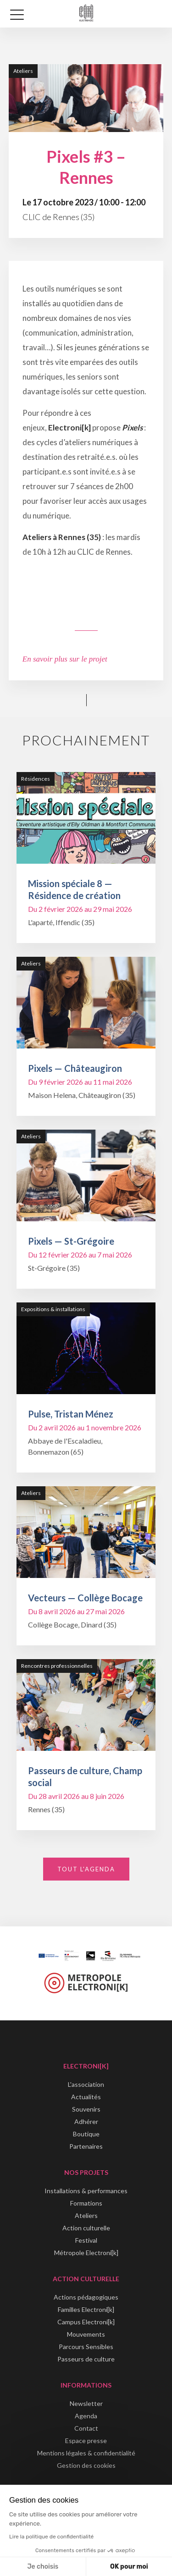  What do you see at coordinates (86, 2440) in the screenshot?
I see `Espace presse` at bounding box center [86, 2440].